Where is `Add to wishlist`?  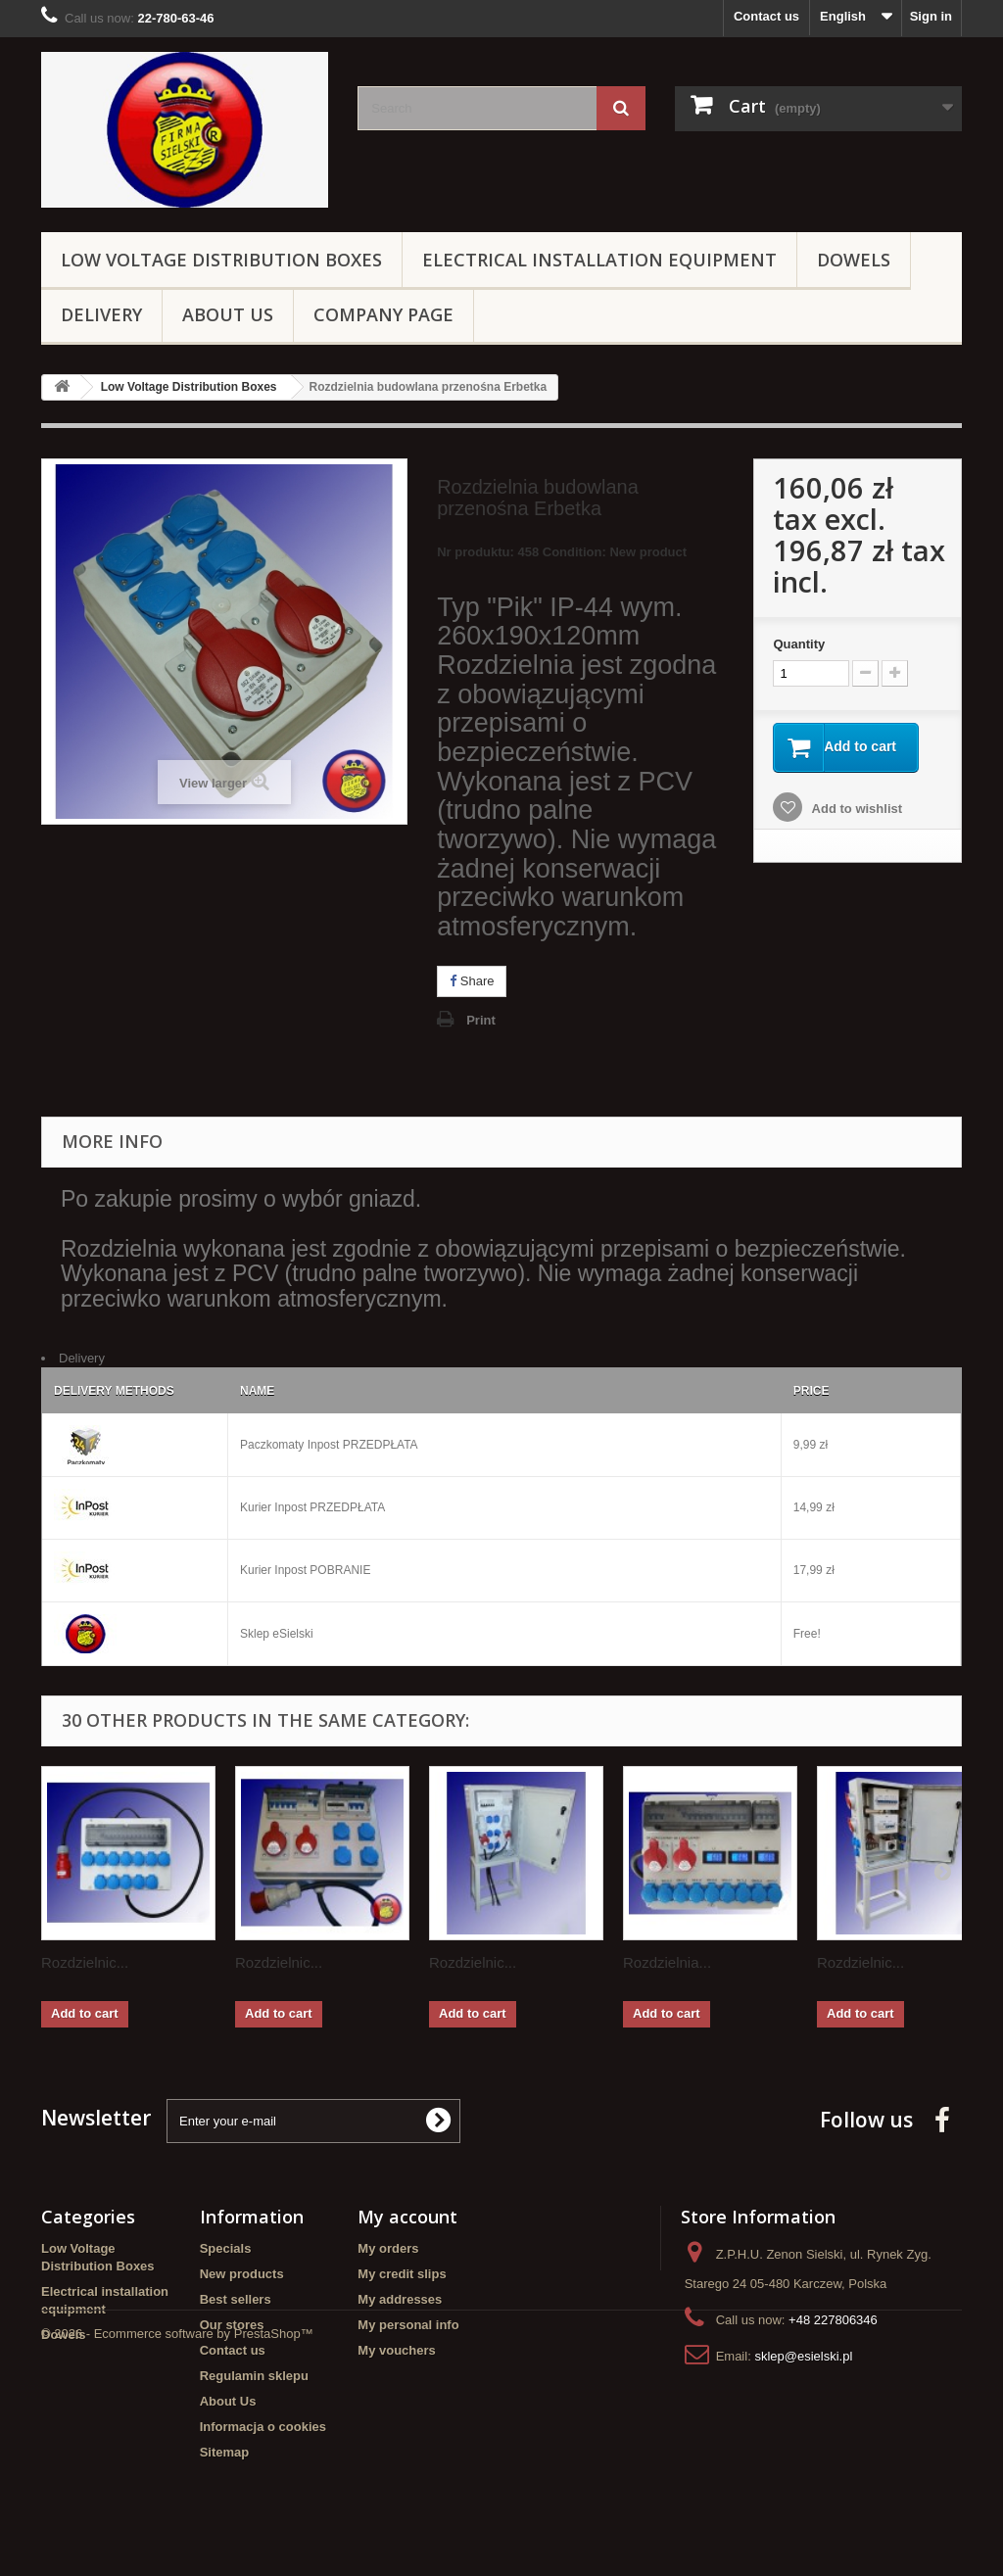 Add to wishlist is located at coordinates (855, 809).